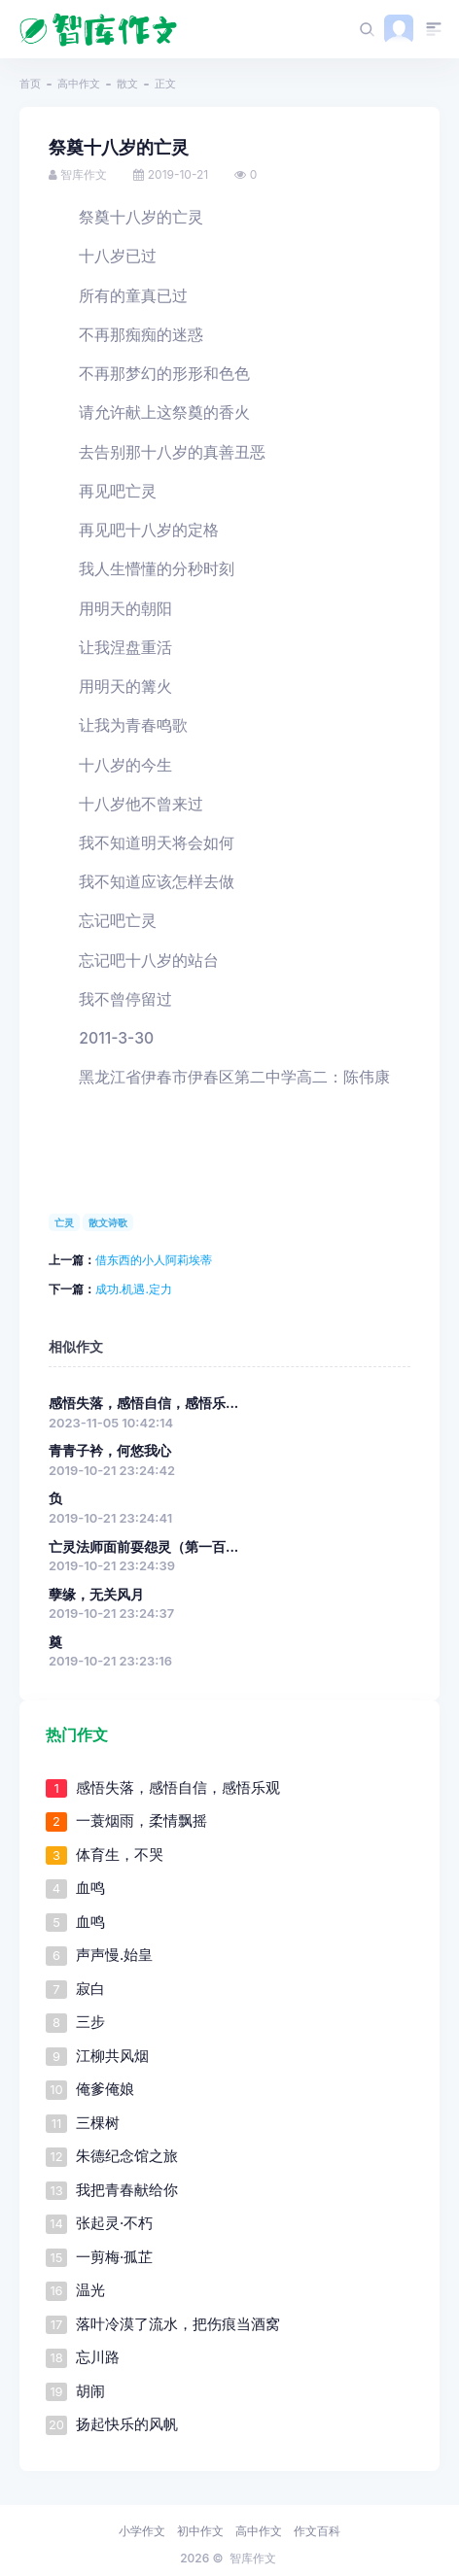 The width and height of the screenshot is (459, 2576). Describe the element at coordinates (114, 2223) in the screenshot. I see `张起灵·不朽` at that location.